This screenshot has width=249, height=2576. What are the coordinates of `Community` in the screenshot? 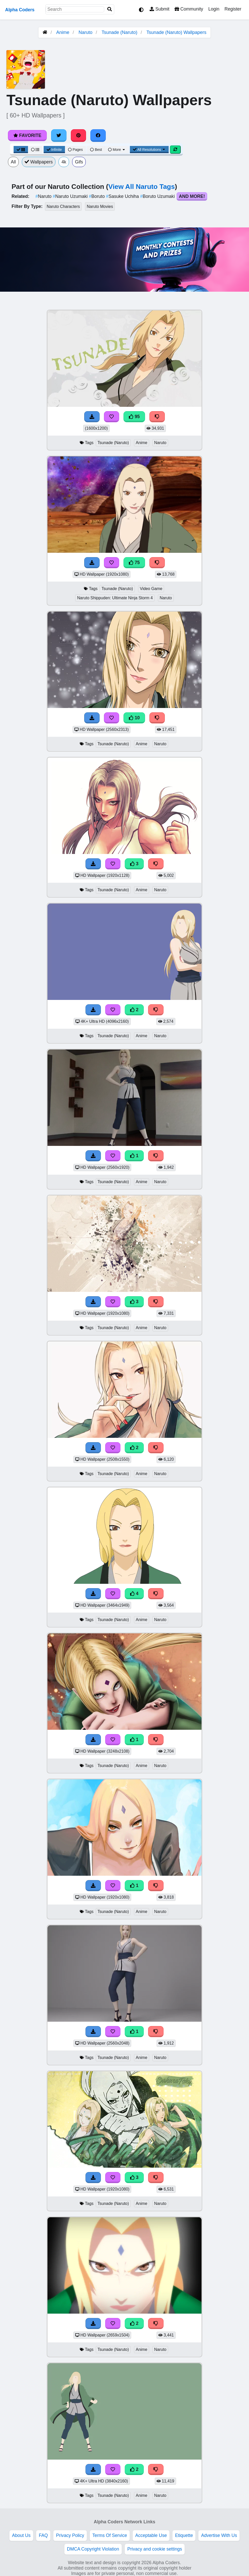 It's located at (189, 9).